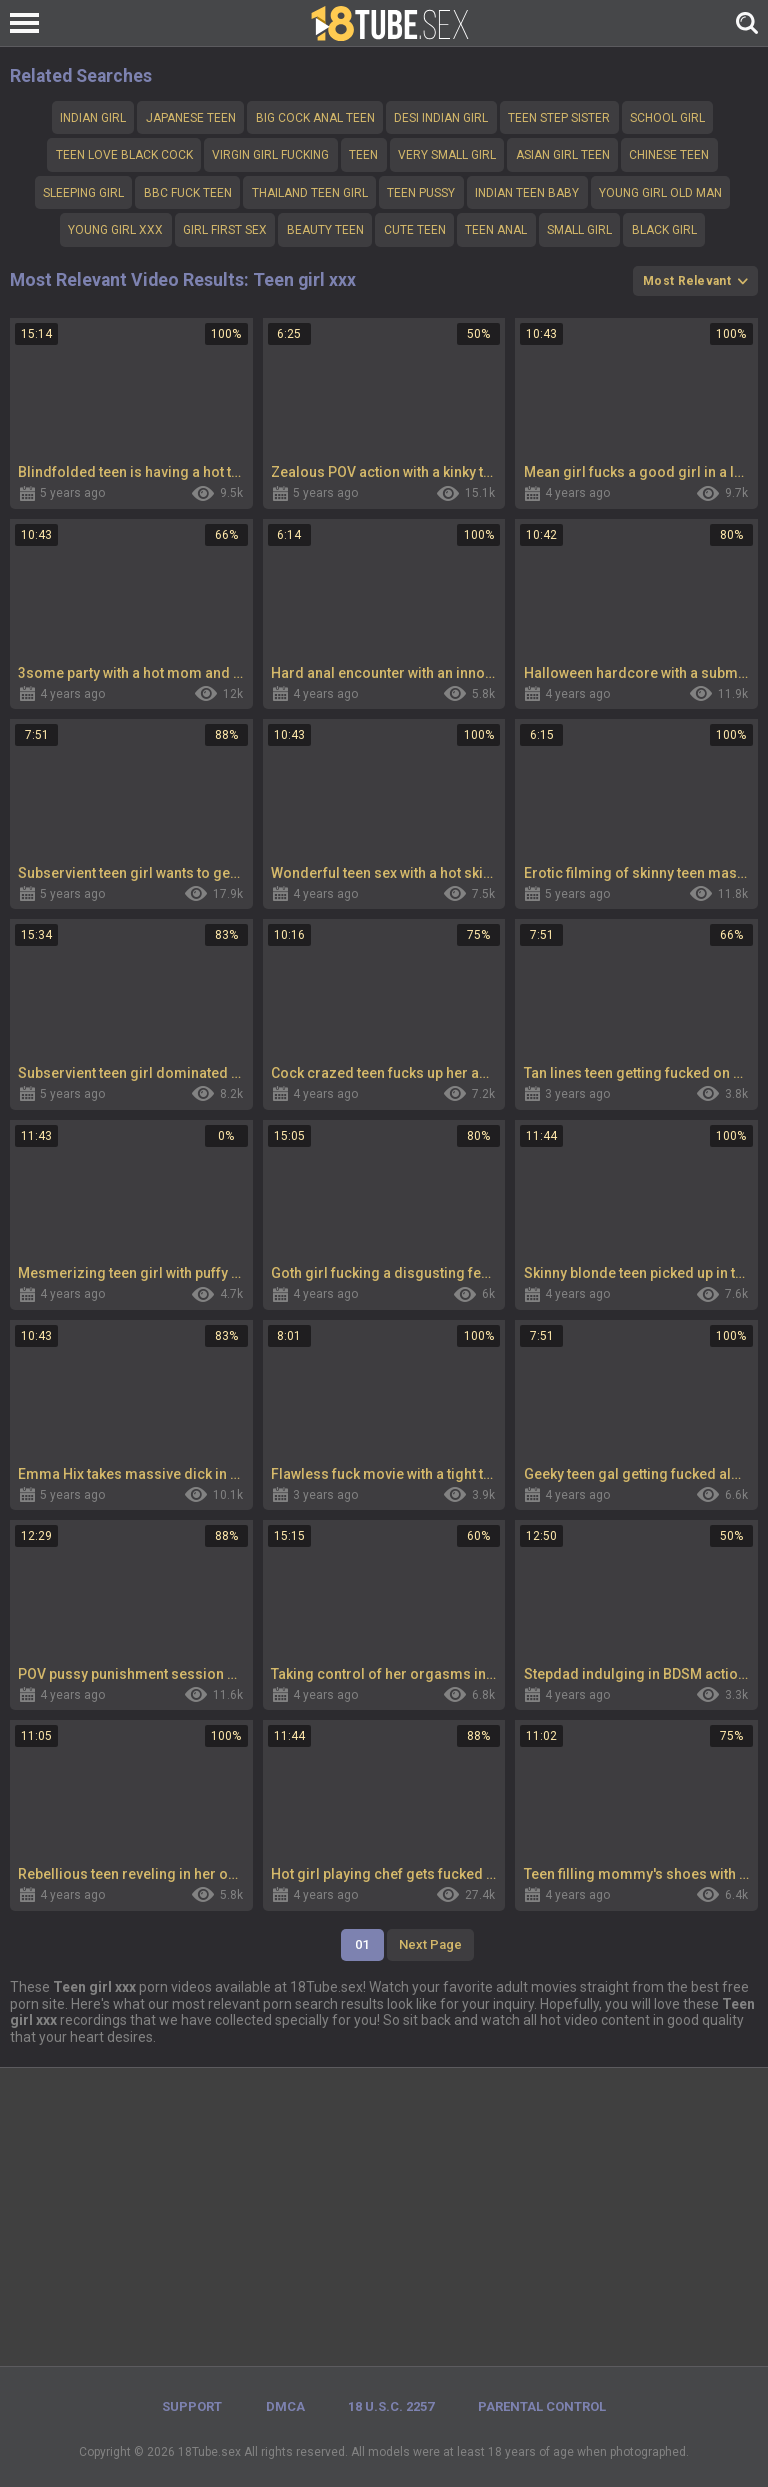 The width and height of the screenshot is (768, 2487). Describe the element at coordinates (579, 230) in the screenshot. I see `small girl` at that location.